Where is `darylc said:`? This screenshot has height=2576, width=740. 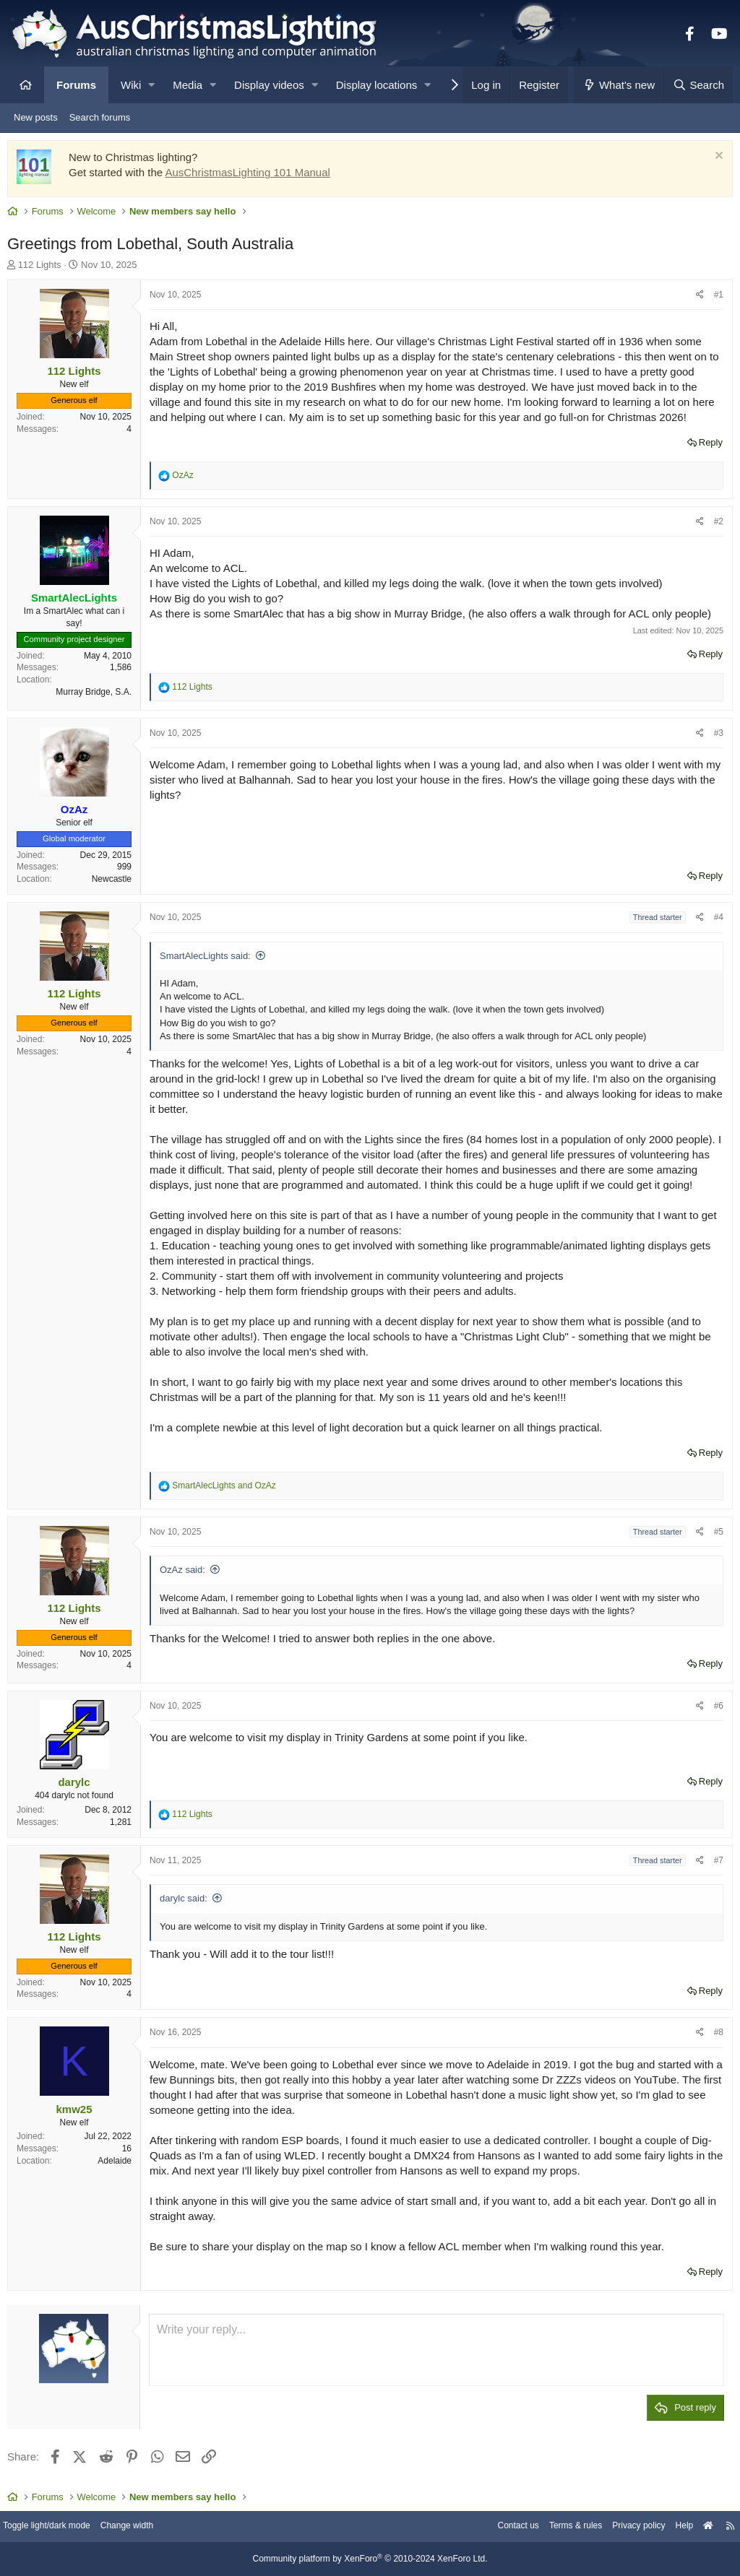 darylc said: is located at coordinates (187, 1901).